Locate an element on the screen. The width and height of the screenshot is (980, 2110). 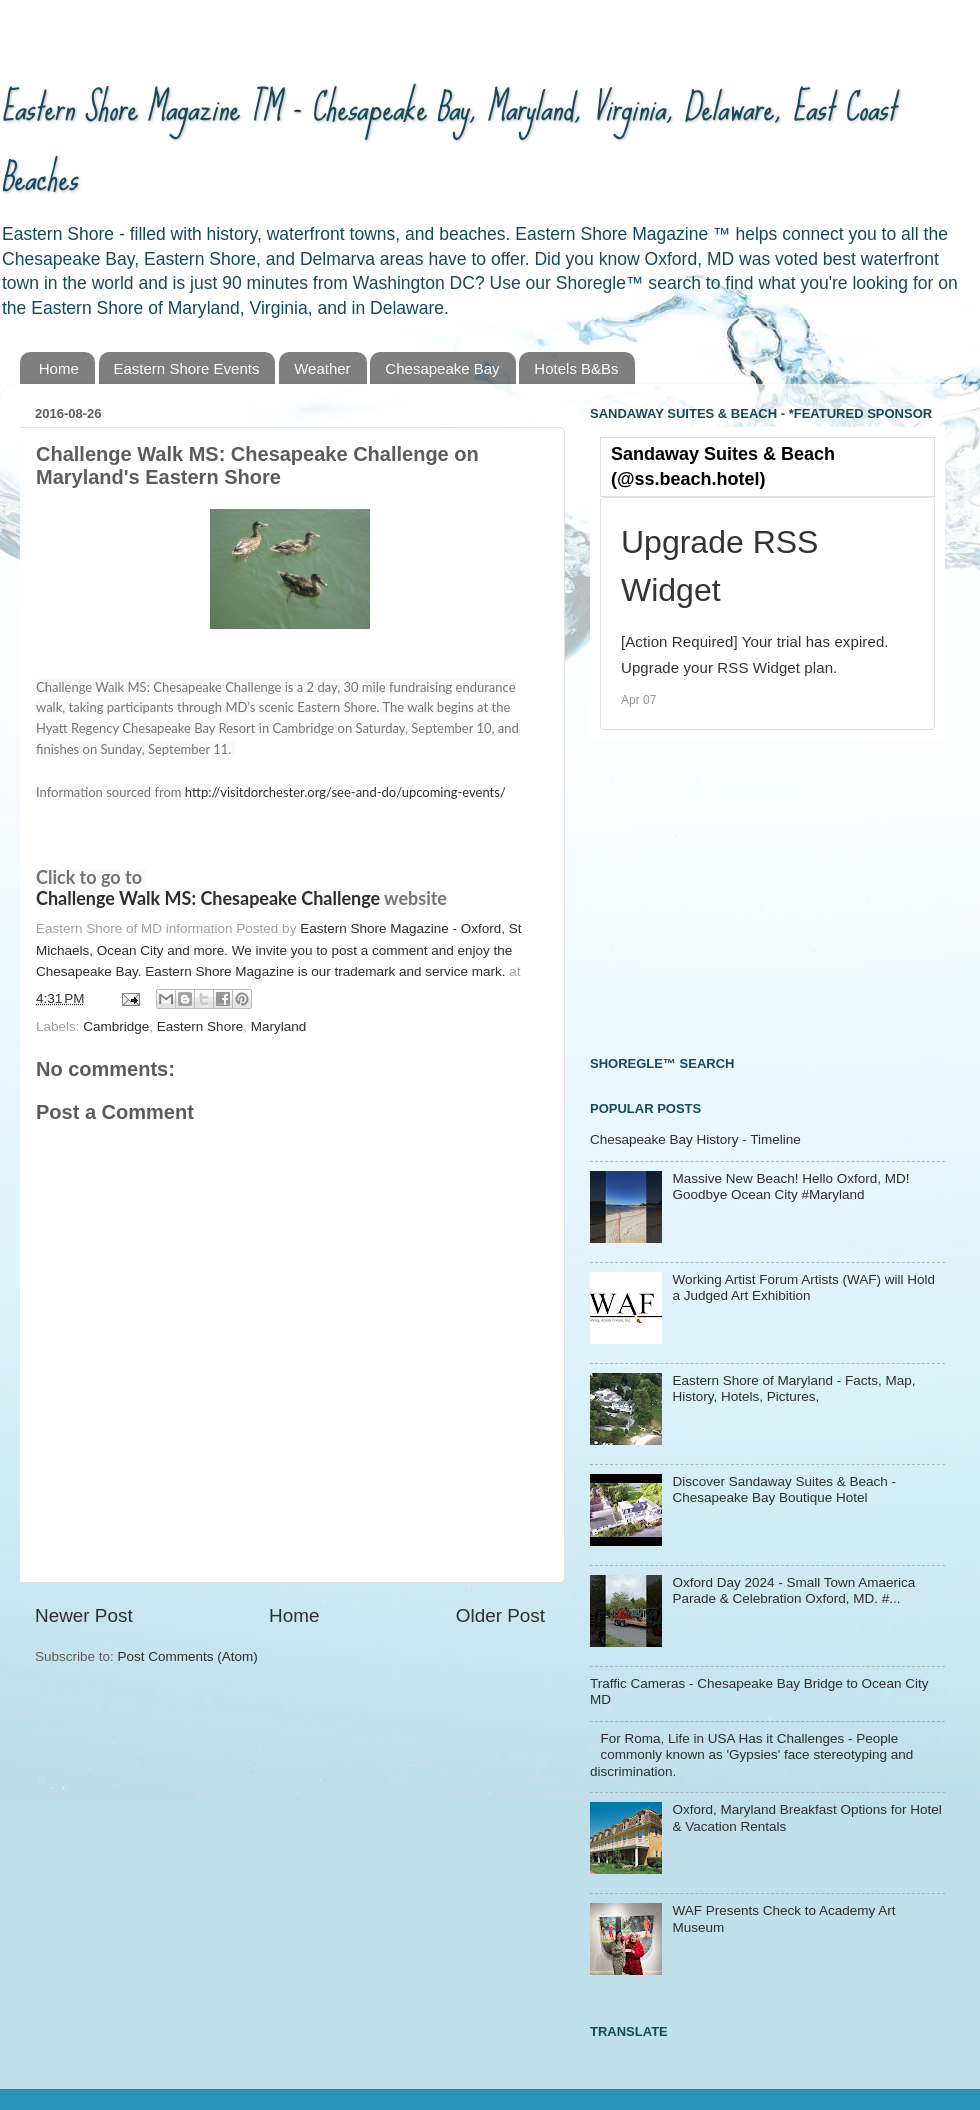
Cambridge is located at coordinates (116, 1026).